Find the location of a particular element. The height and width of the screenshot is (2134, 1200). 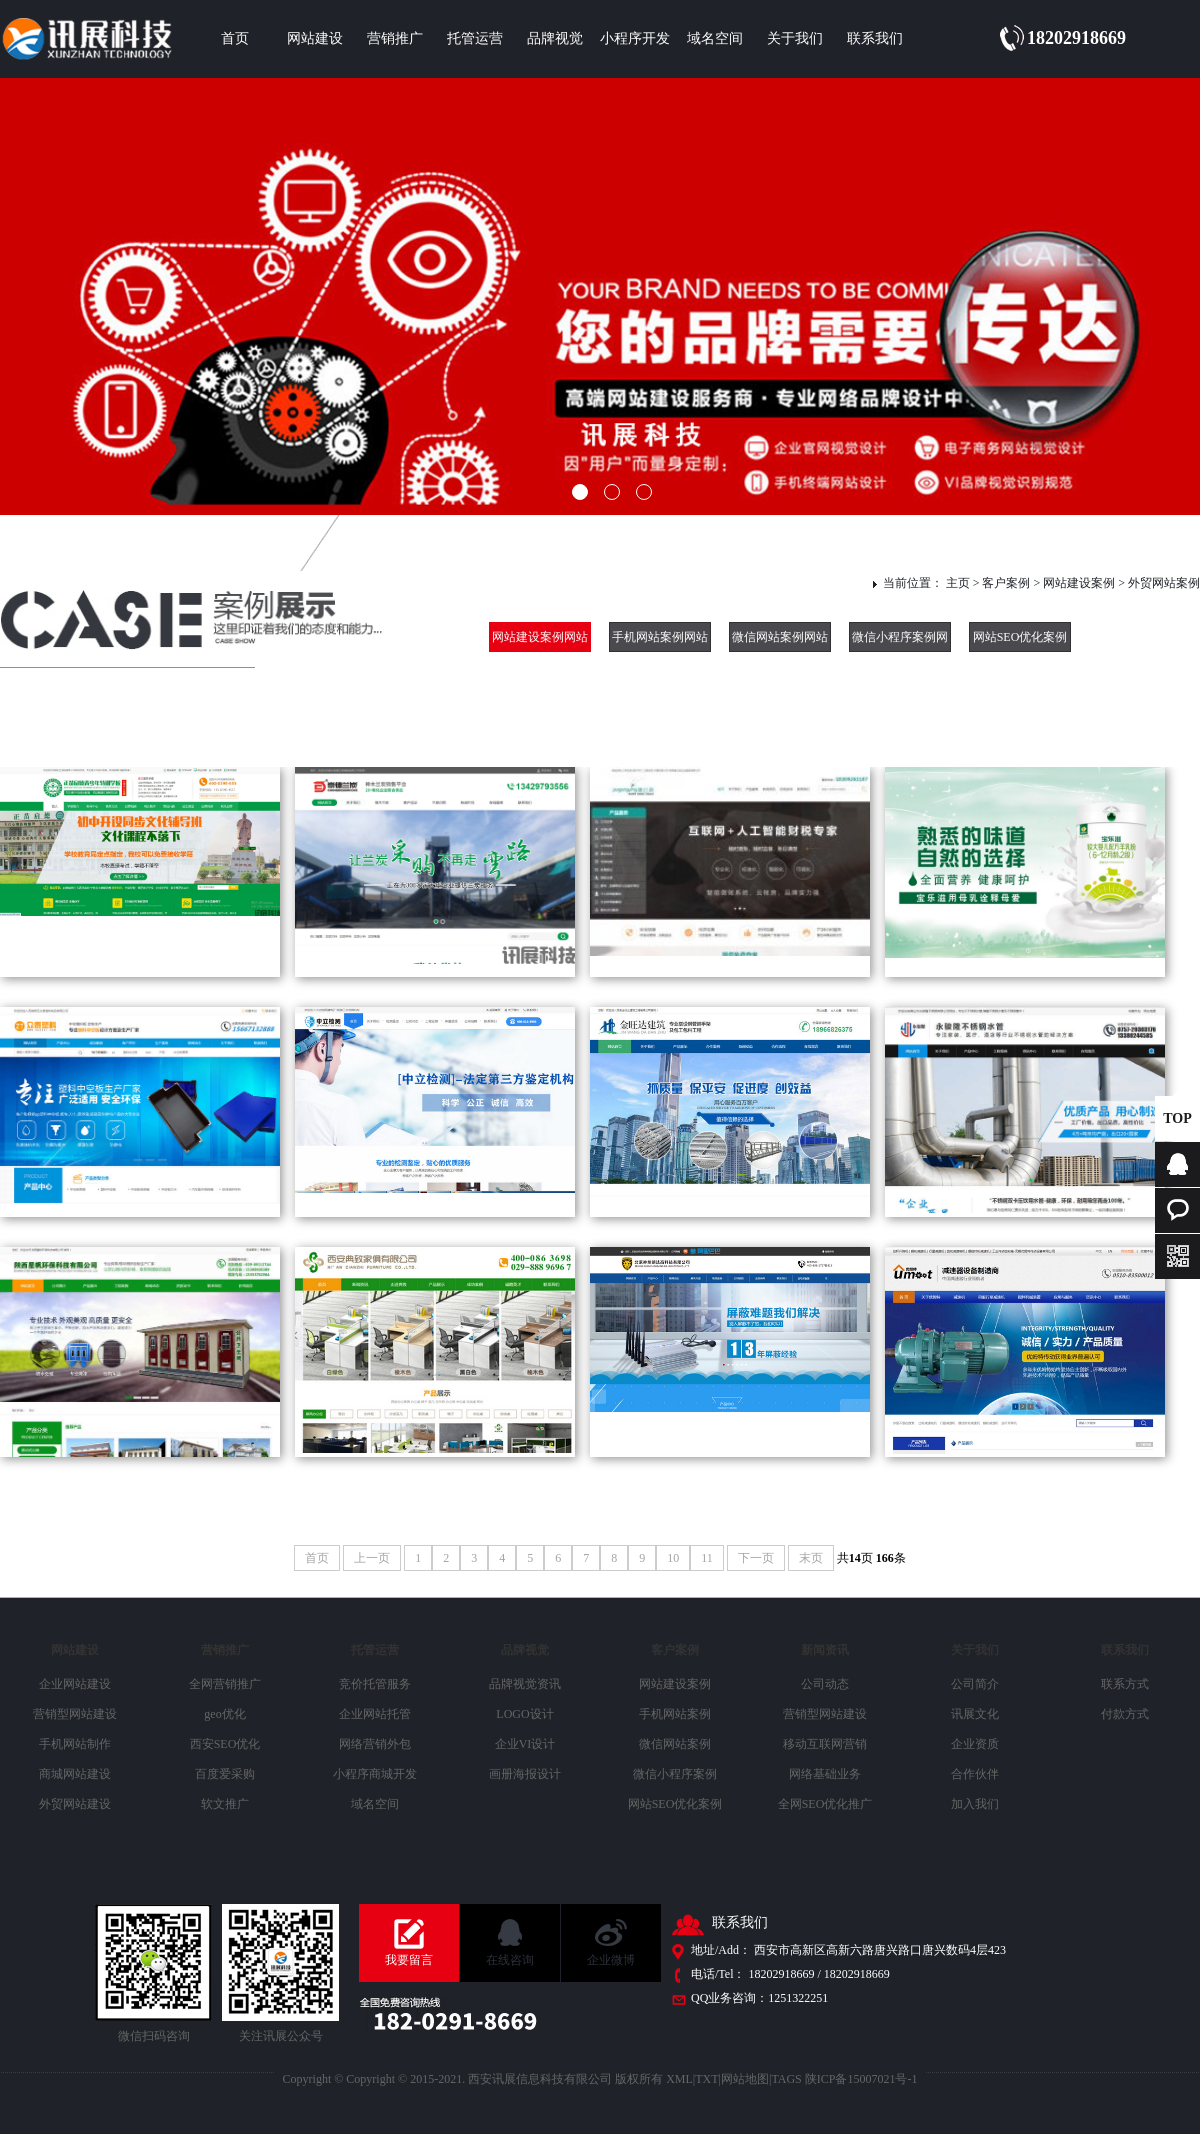

加入我们 is located at coordinates (975, 1804).